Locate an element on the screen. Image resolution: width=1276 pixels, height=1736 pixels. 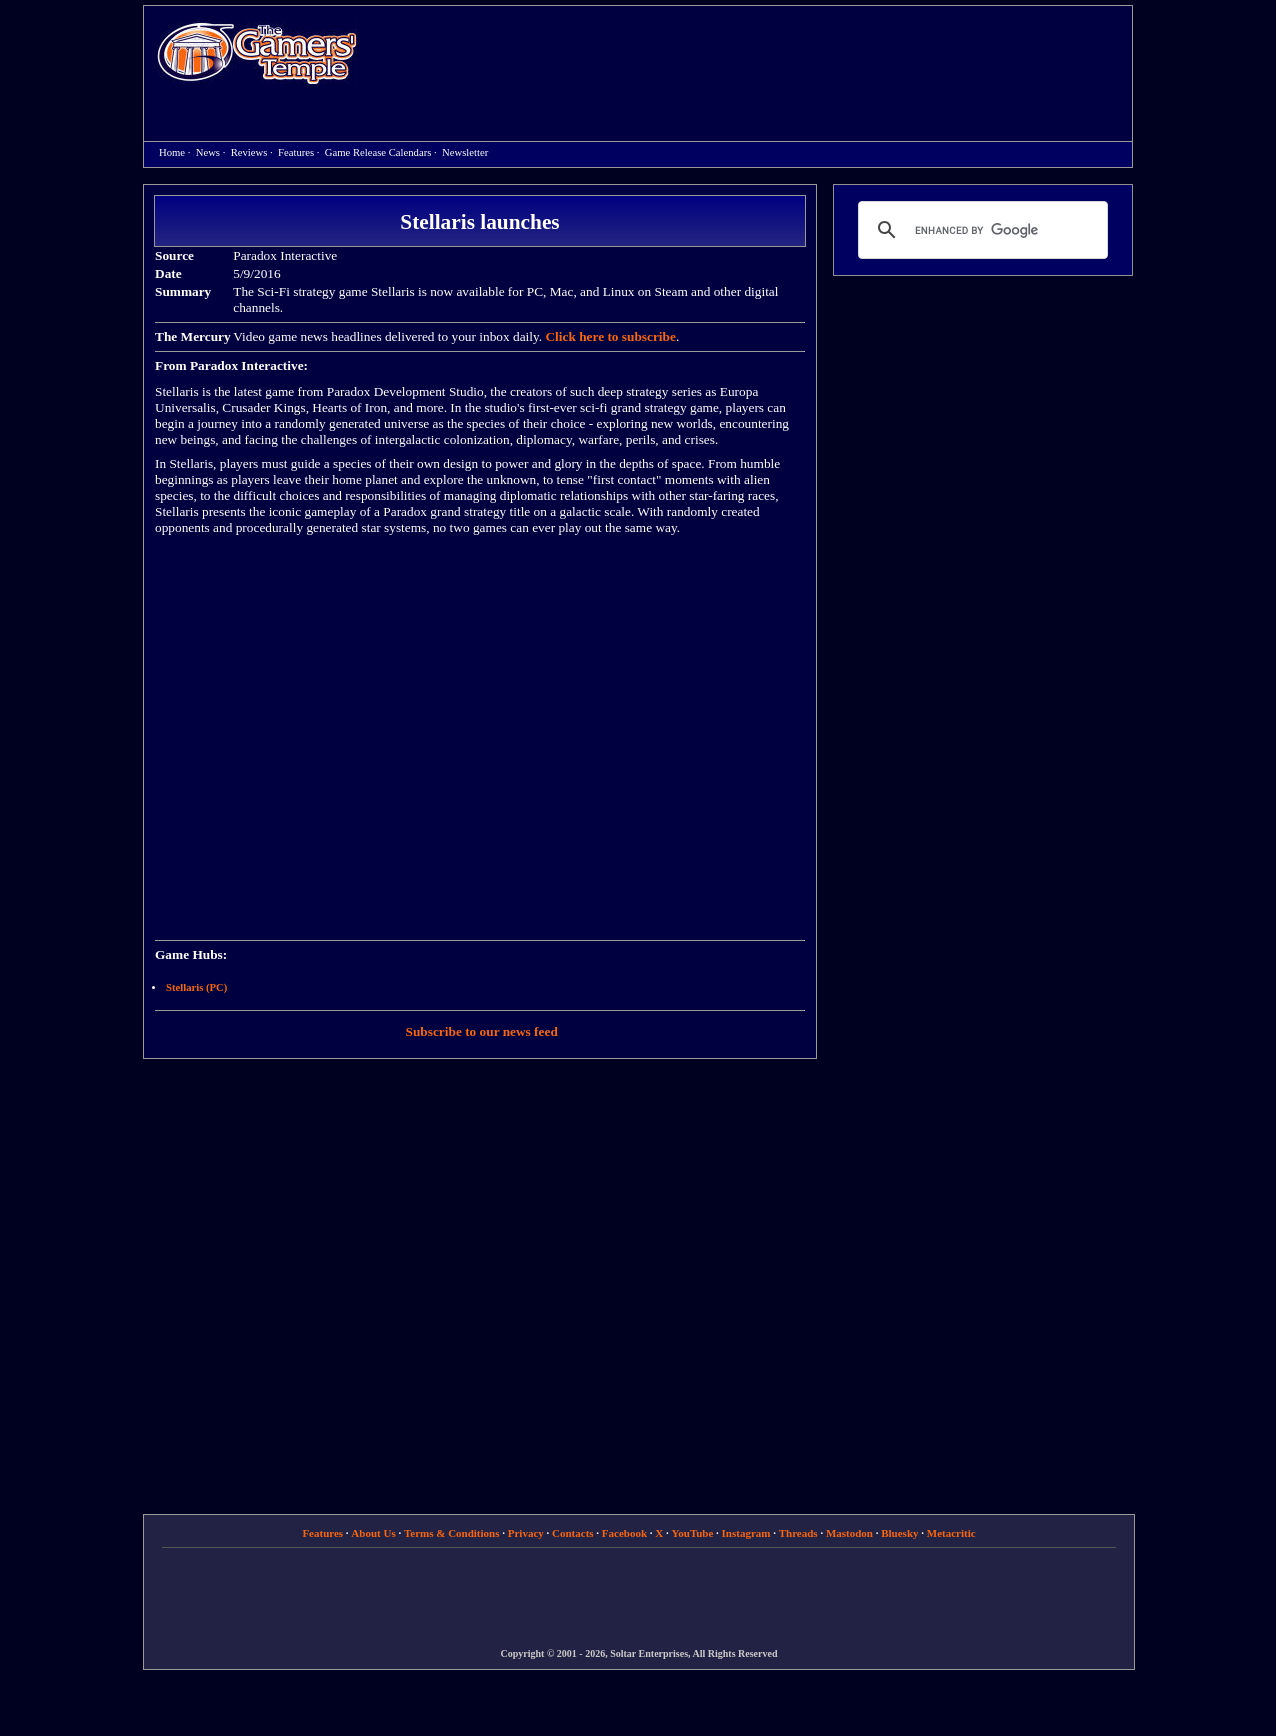
[search] is located at coordinates (980, 230).